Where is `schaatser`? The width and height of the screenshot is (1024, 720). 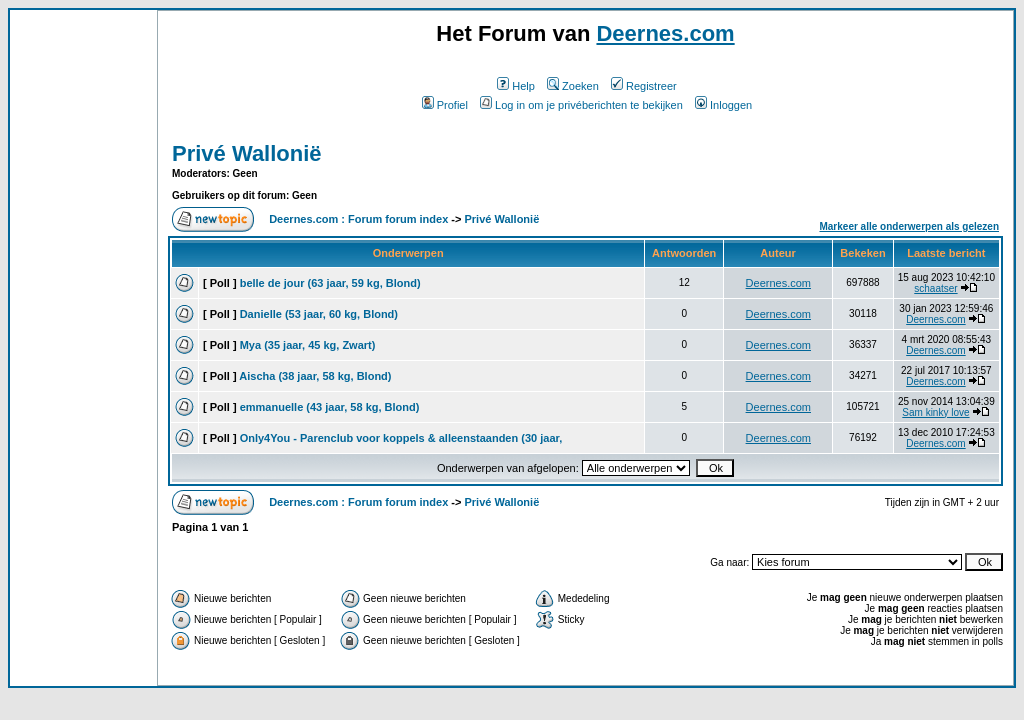 schaatser is located at coordinates (935, 288).